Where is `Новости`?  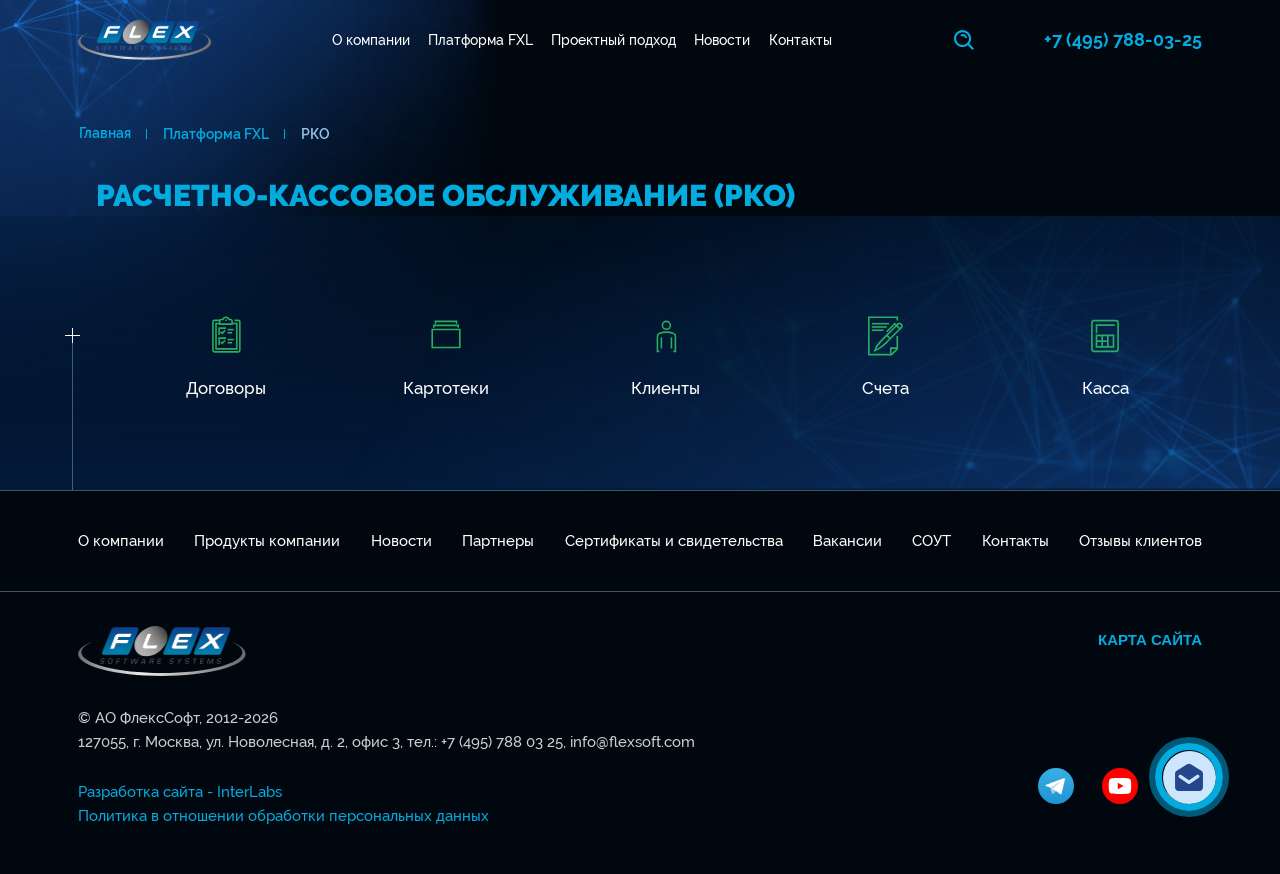 Новости is located at coordinates (723, 40).